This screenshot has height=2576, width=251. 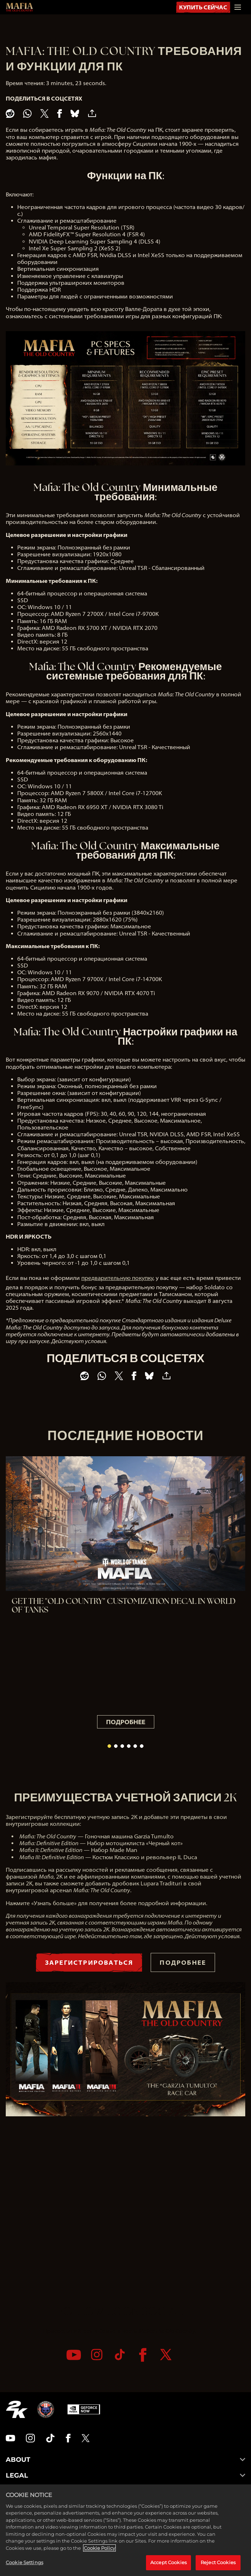 I want to click on [Share on X], so click(x=44, y=113).